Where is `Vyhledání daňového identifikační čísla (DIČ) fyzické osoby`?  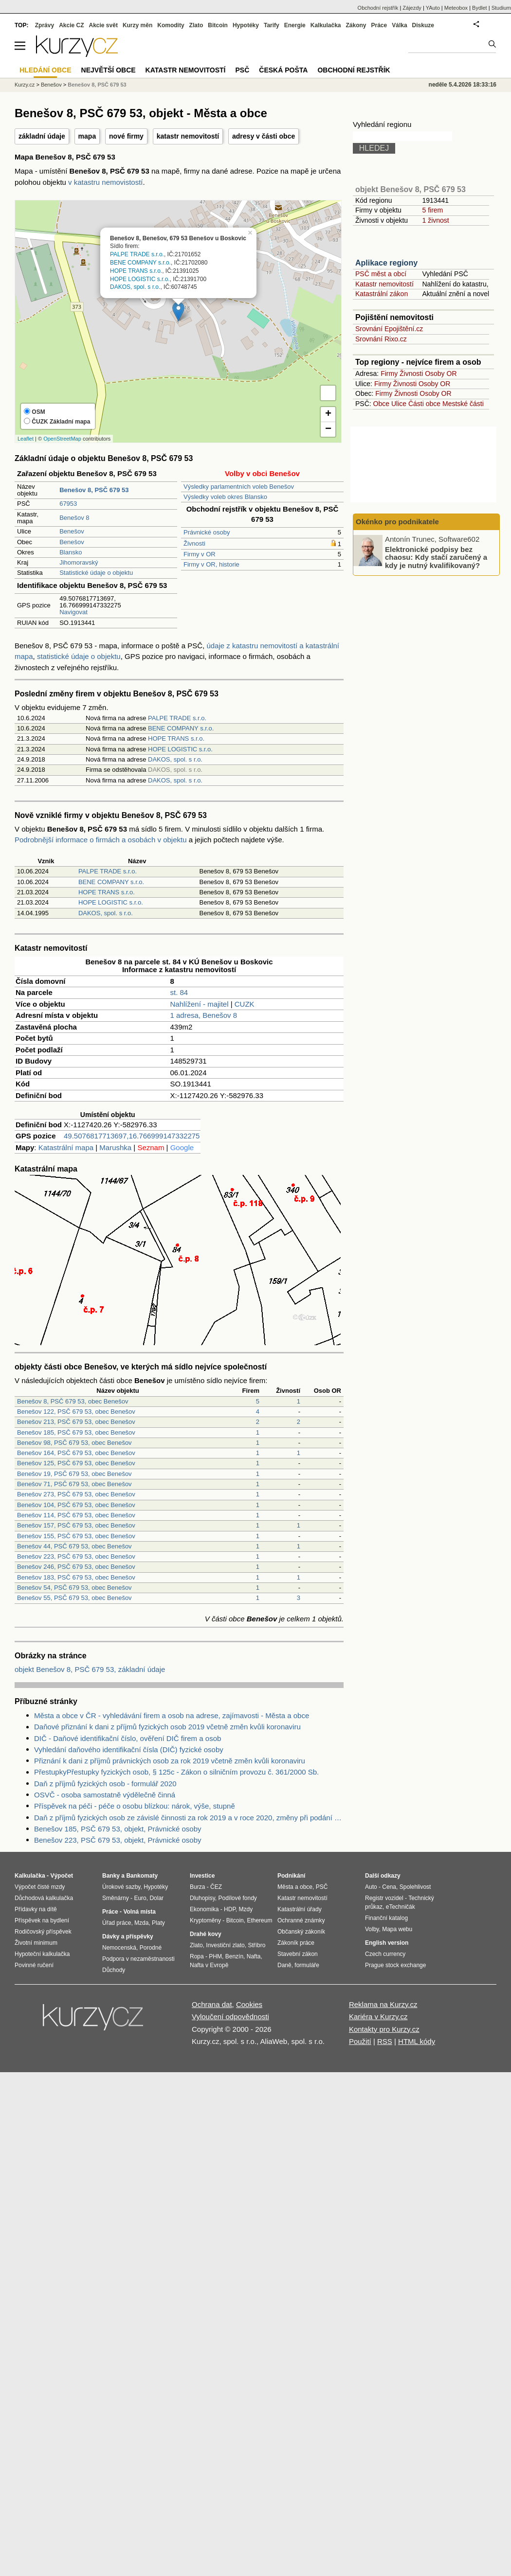 Vyhledání daňového identifikační čísla (DIČ) fyzické osoby is located at coordinates (128, 1749).